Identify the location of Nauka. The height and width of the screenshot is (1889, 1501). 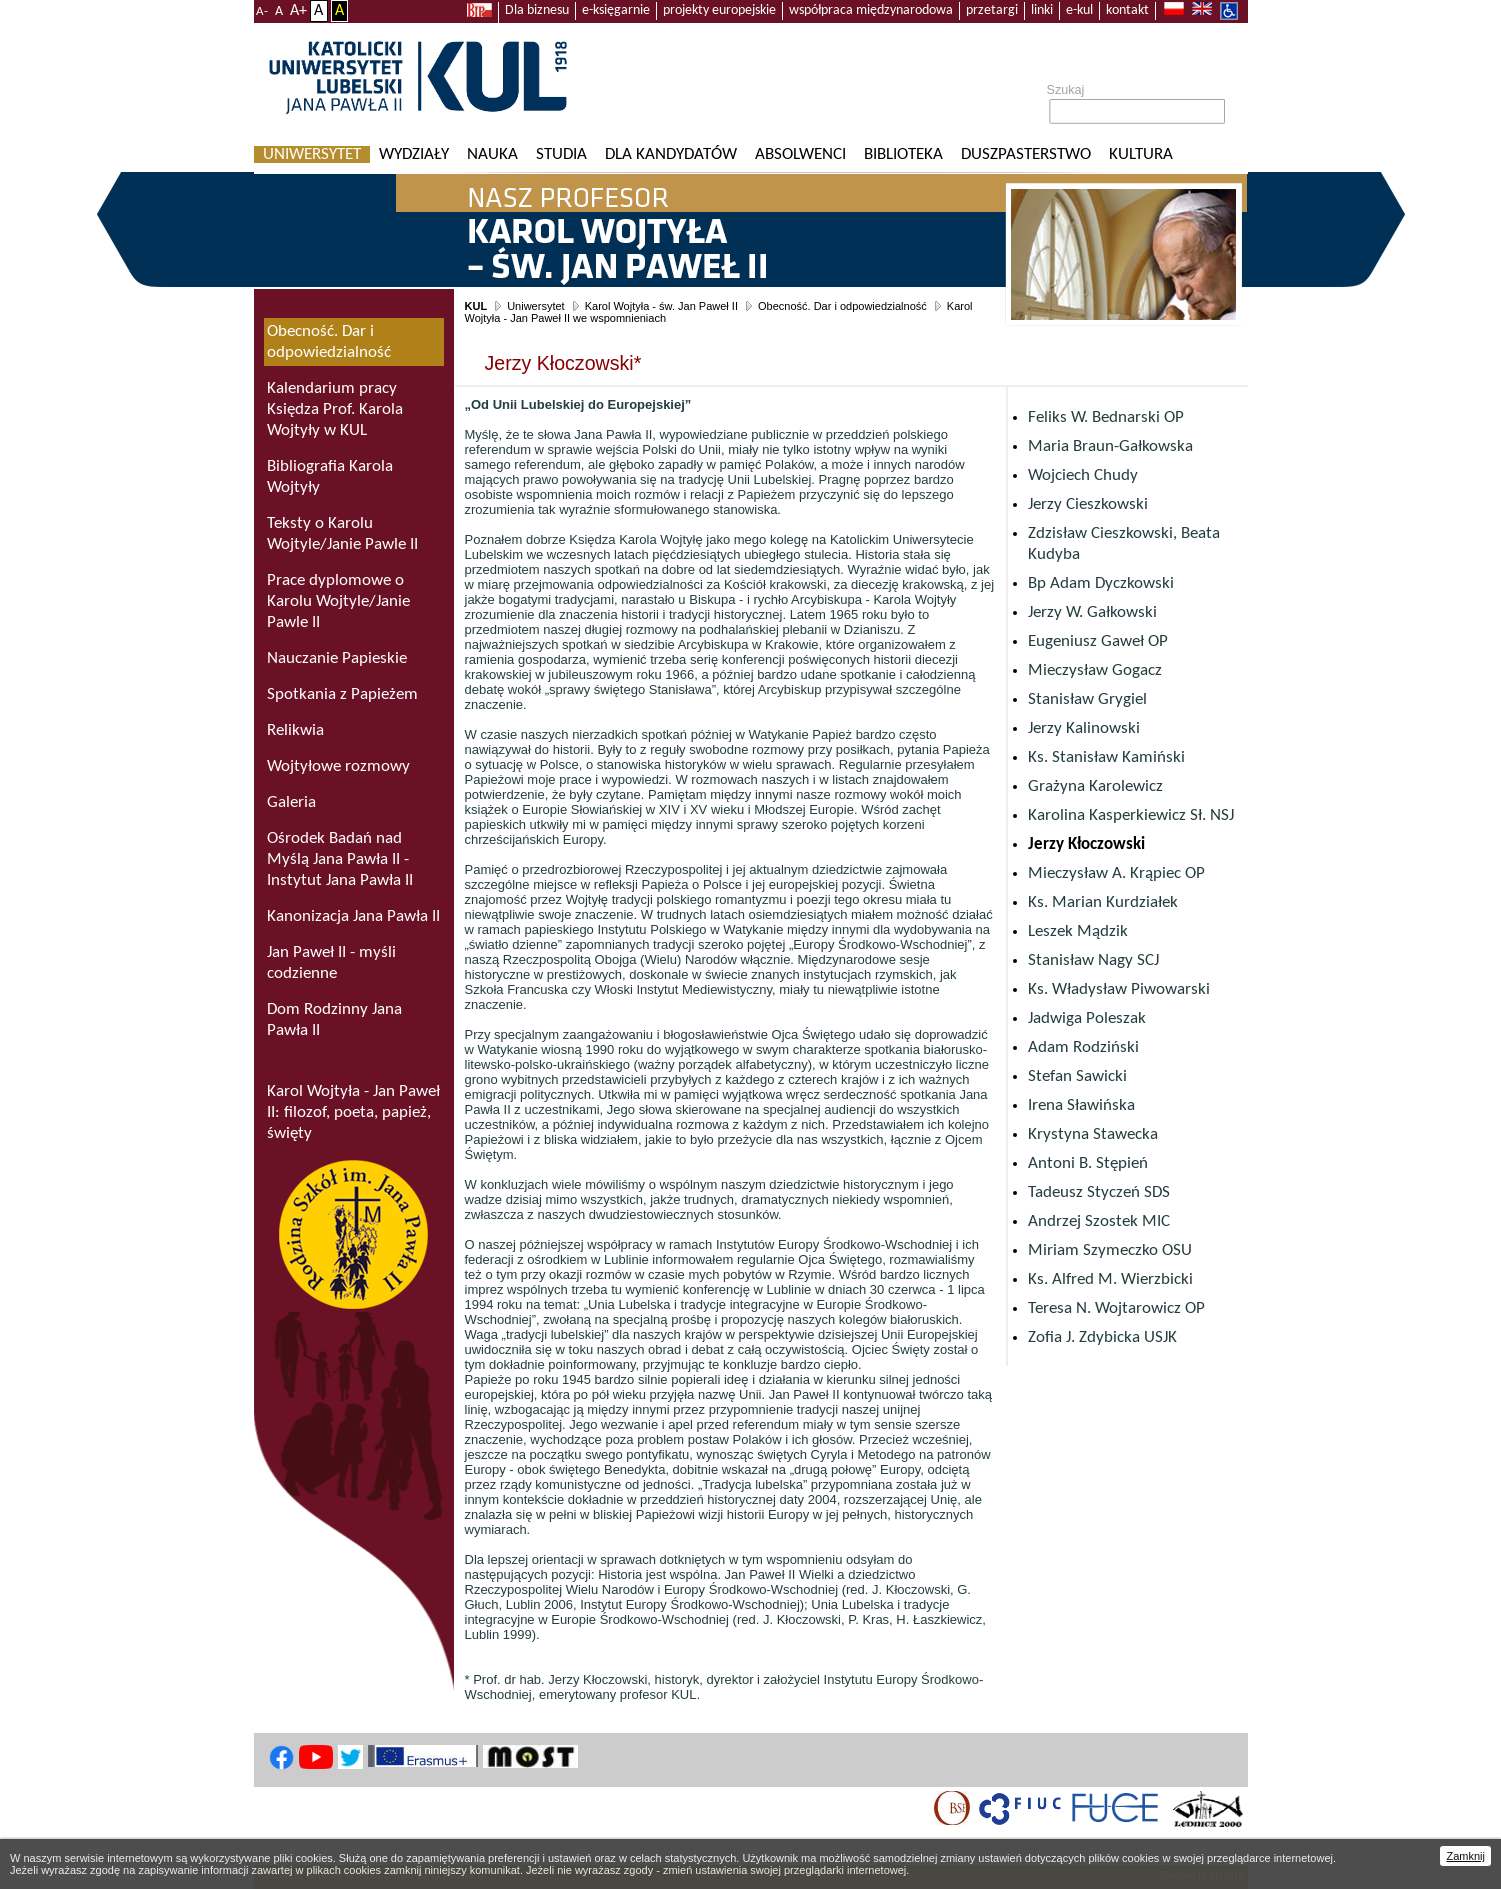
(492, 154).